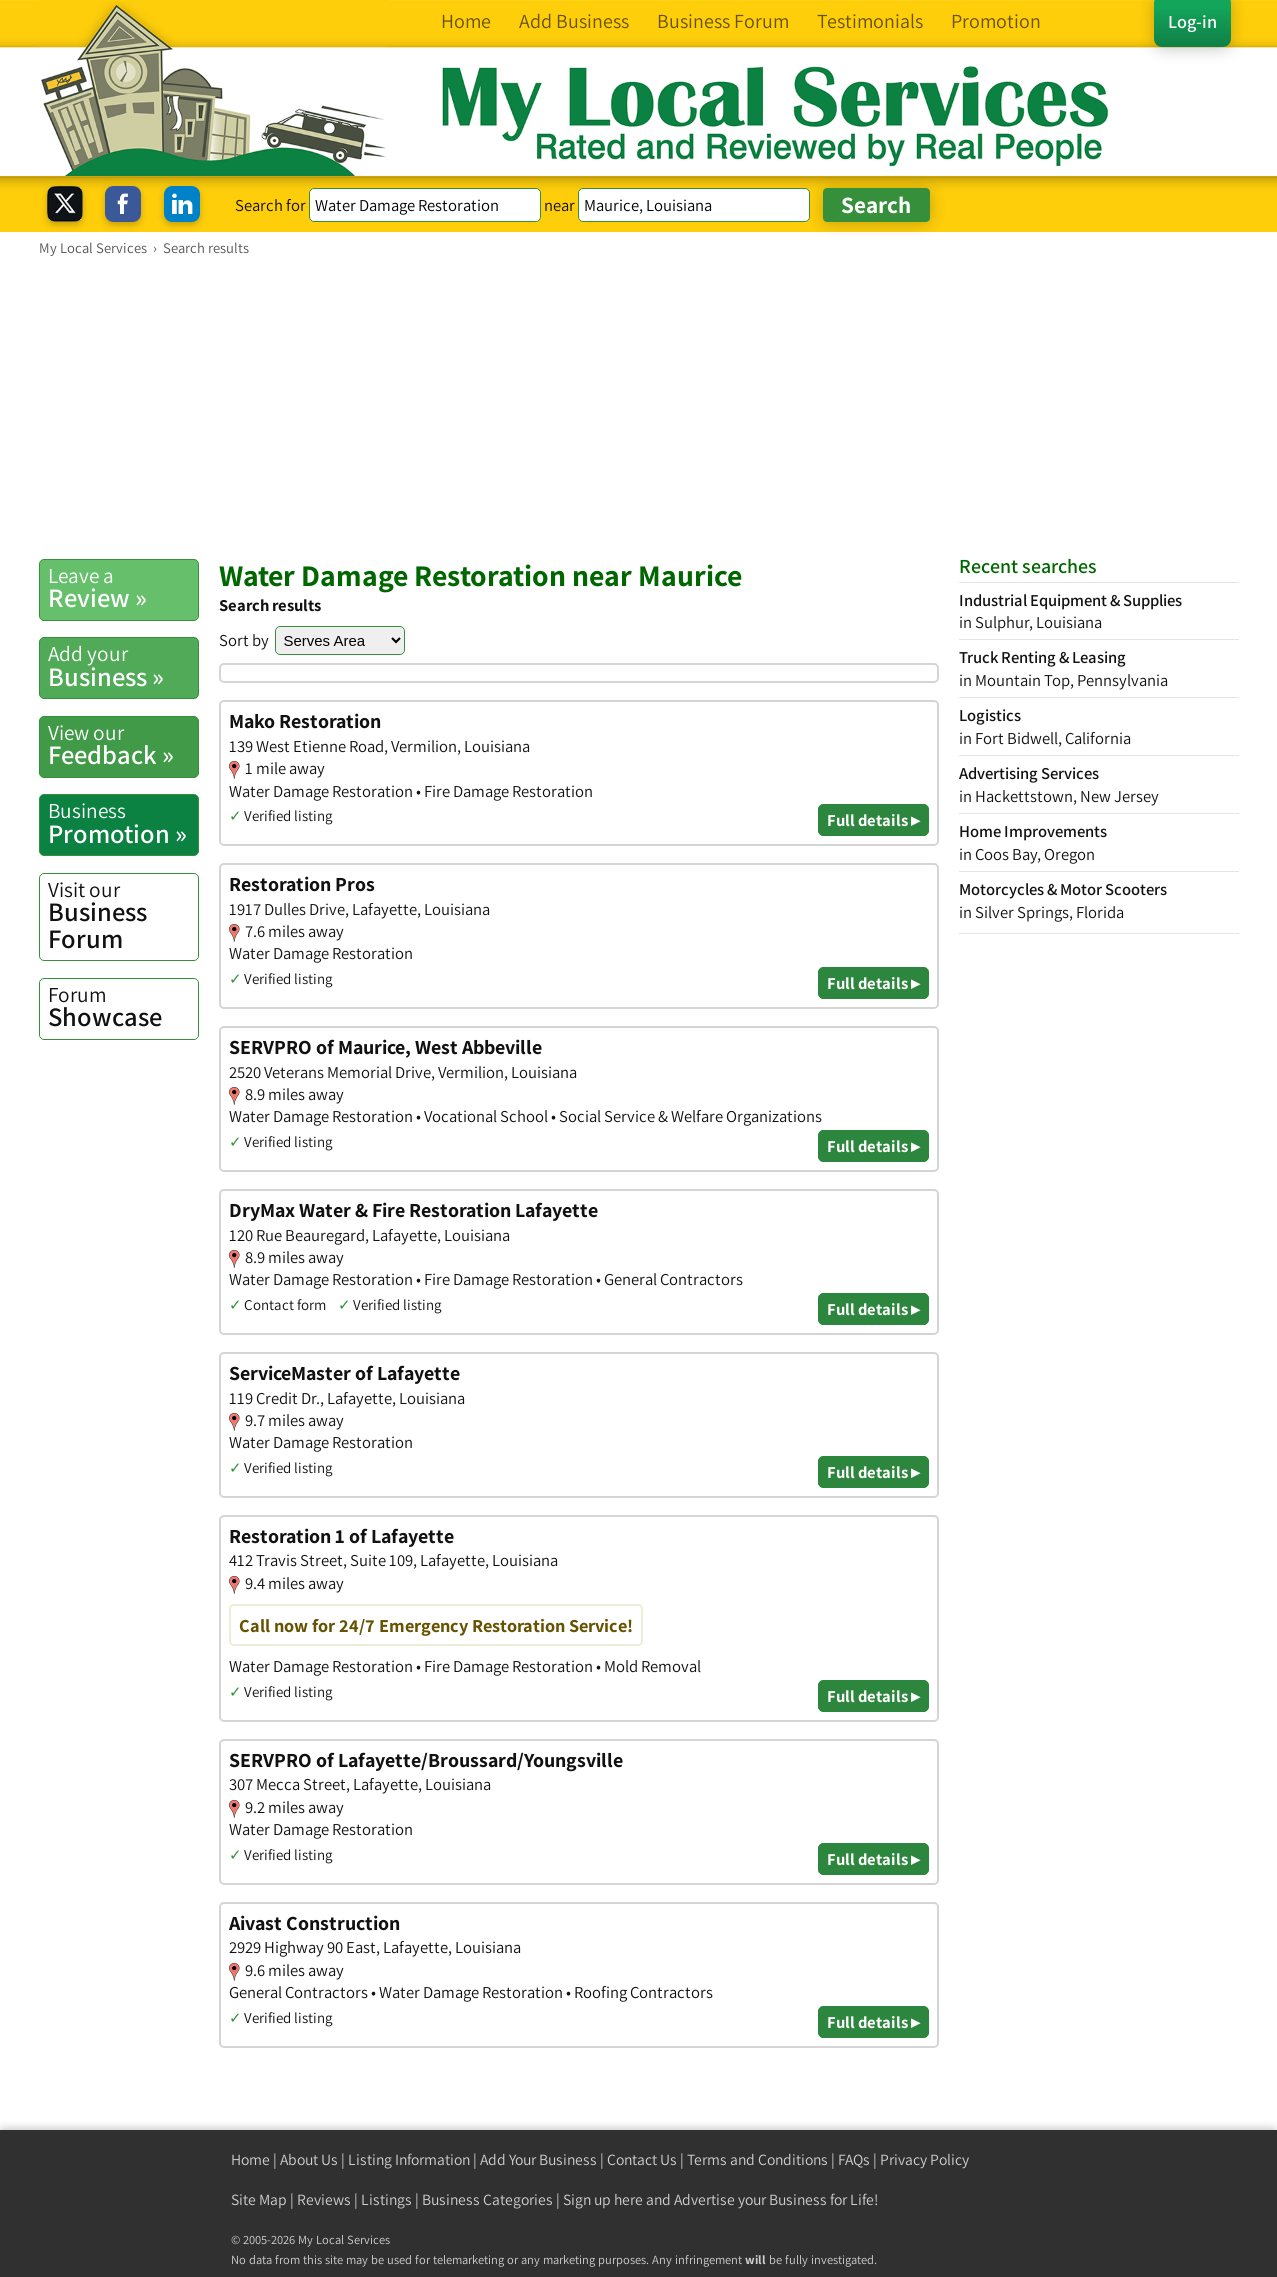 This screenshot has width=1277, height=2277. I want to click on Showcase, so click(123, 1007).